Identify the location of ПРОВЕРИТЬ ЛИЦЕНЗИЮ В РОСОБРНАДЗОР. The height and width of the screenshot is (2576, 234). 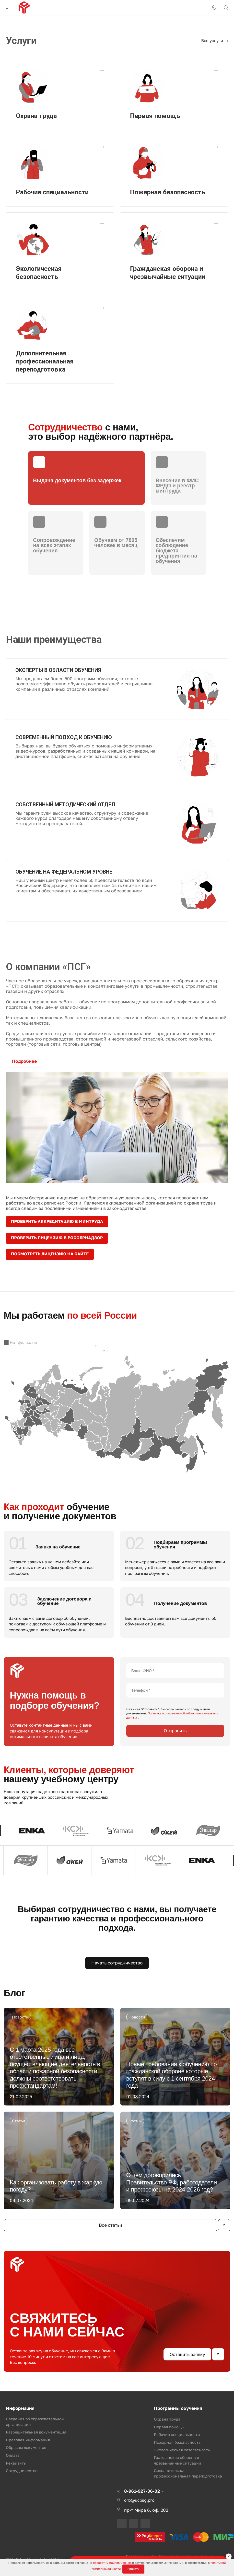
(57, 1237).